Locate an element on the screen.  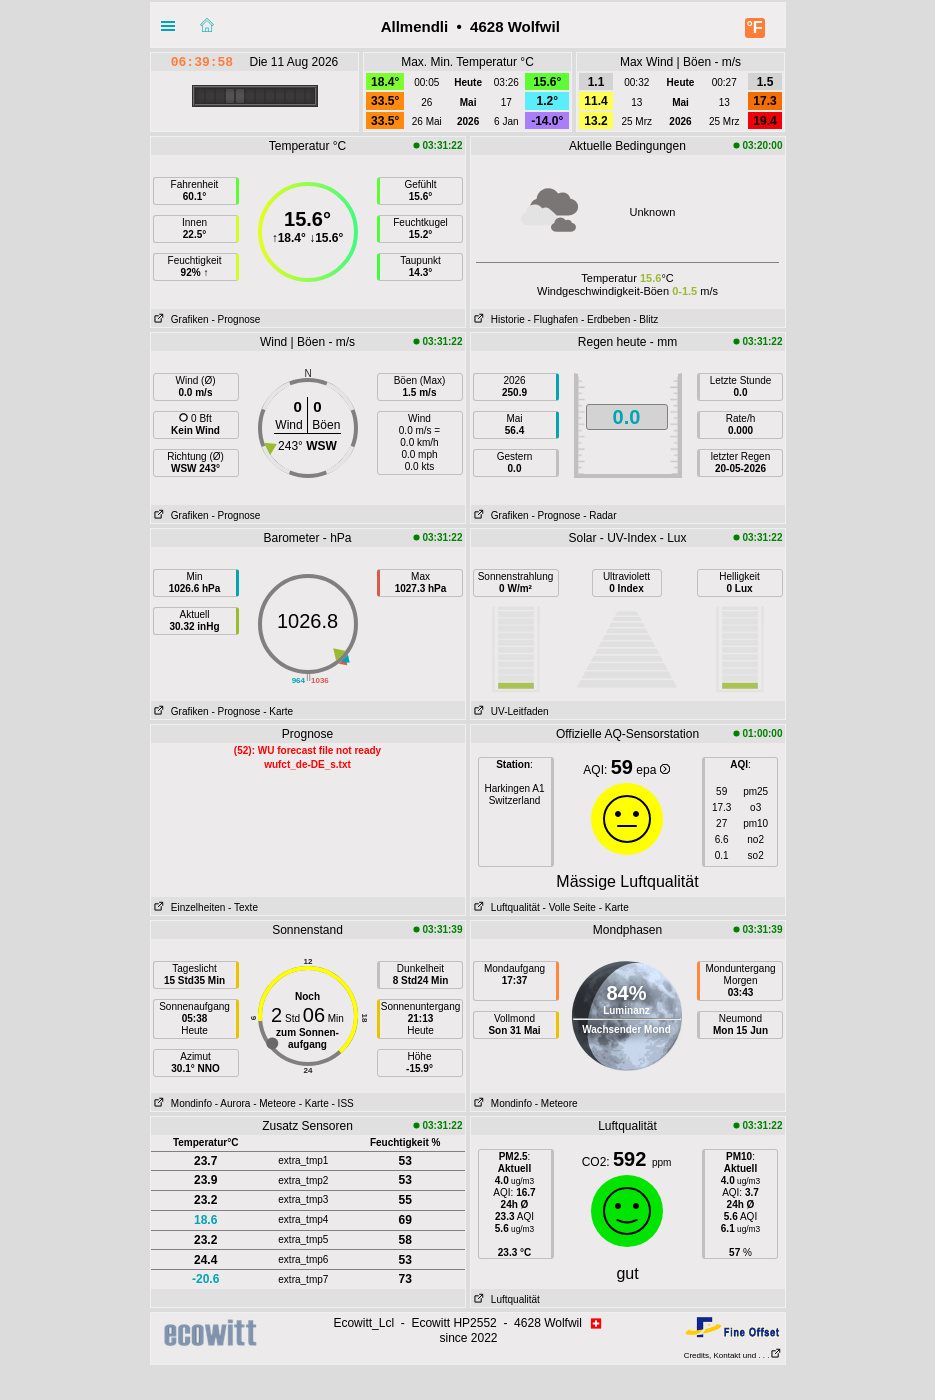
UV-Leitfaden is located at coordinates (510, 711).